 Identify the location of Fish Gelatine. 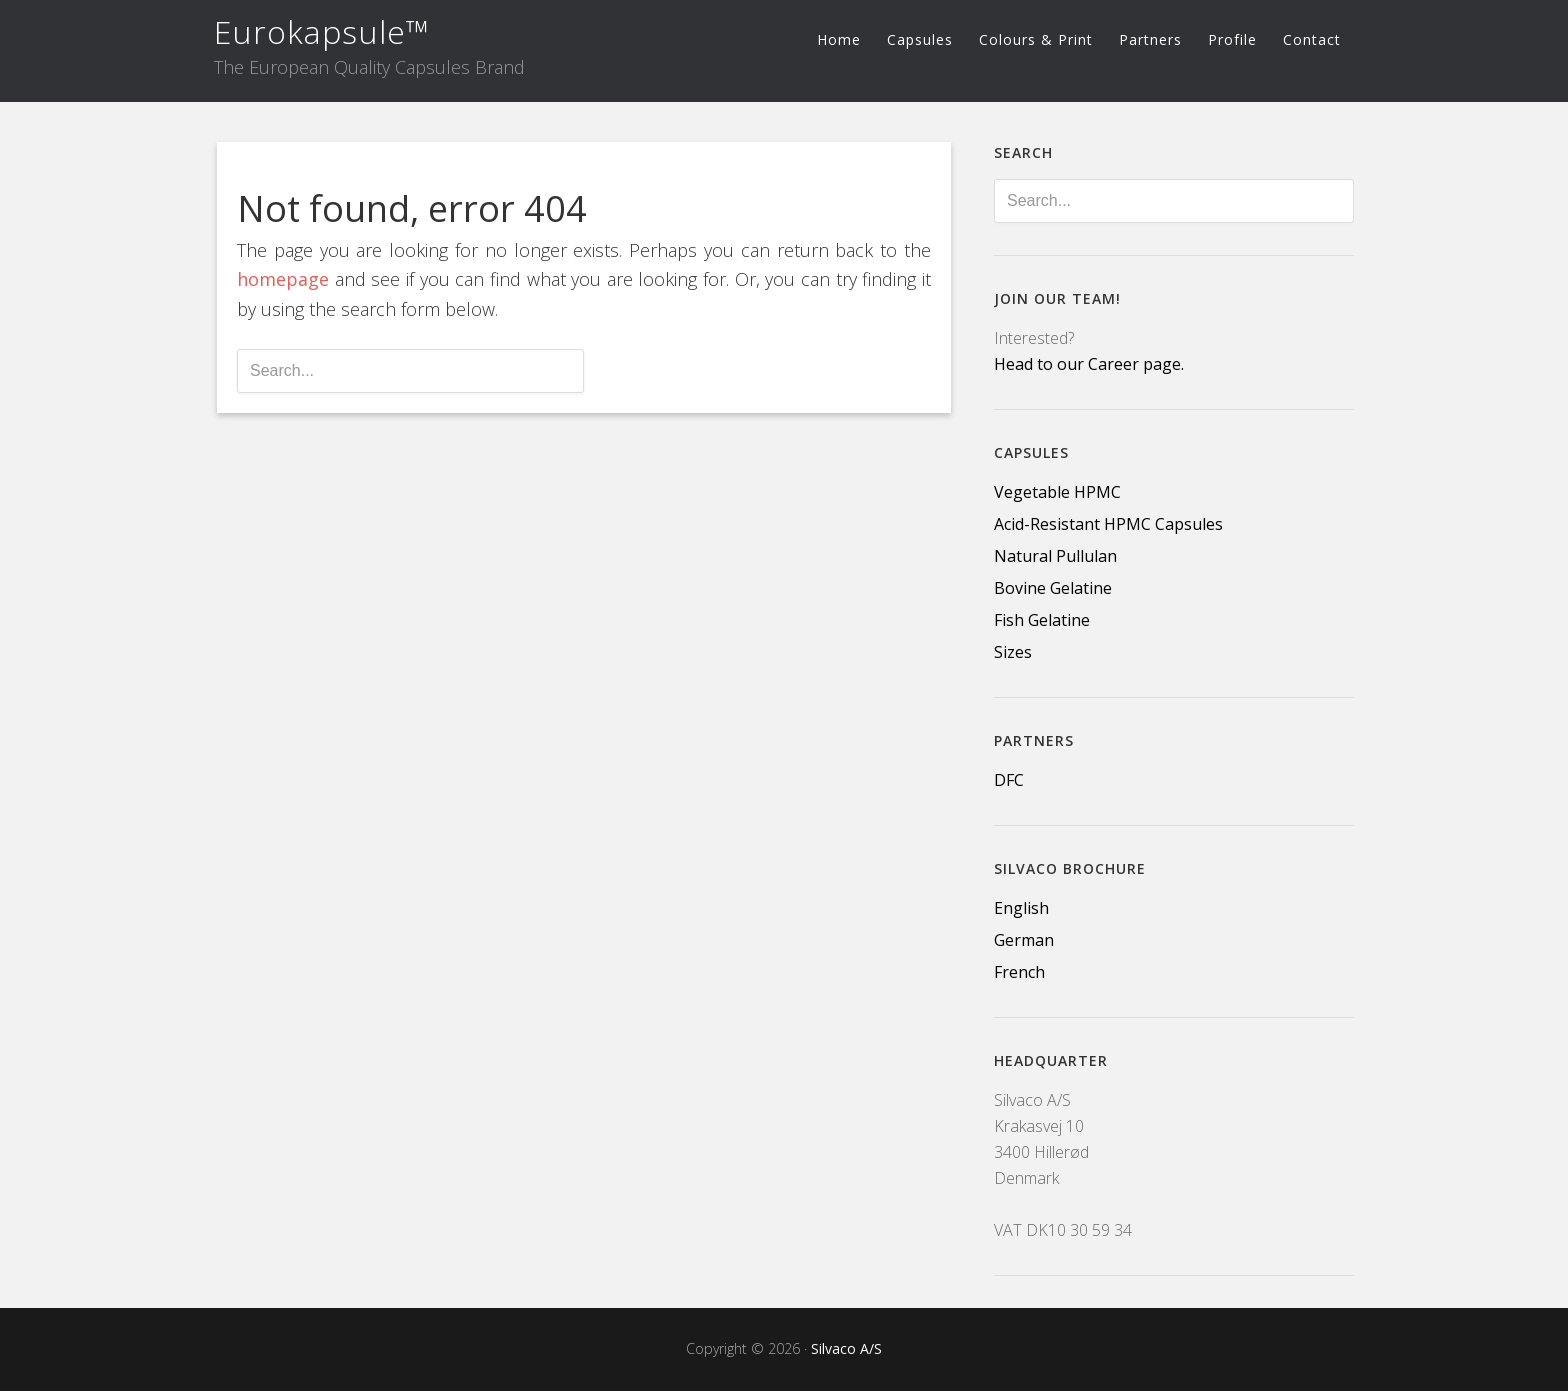
(1042, 620).